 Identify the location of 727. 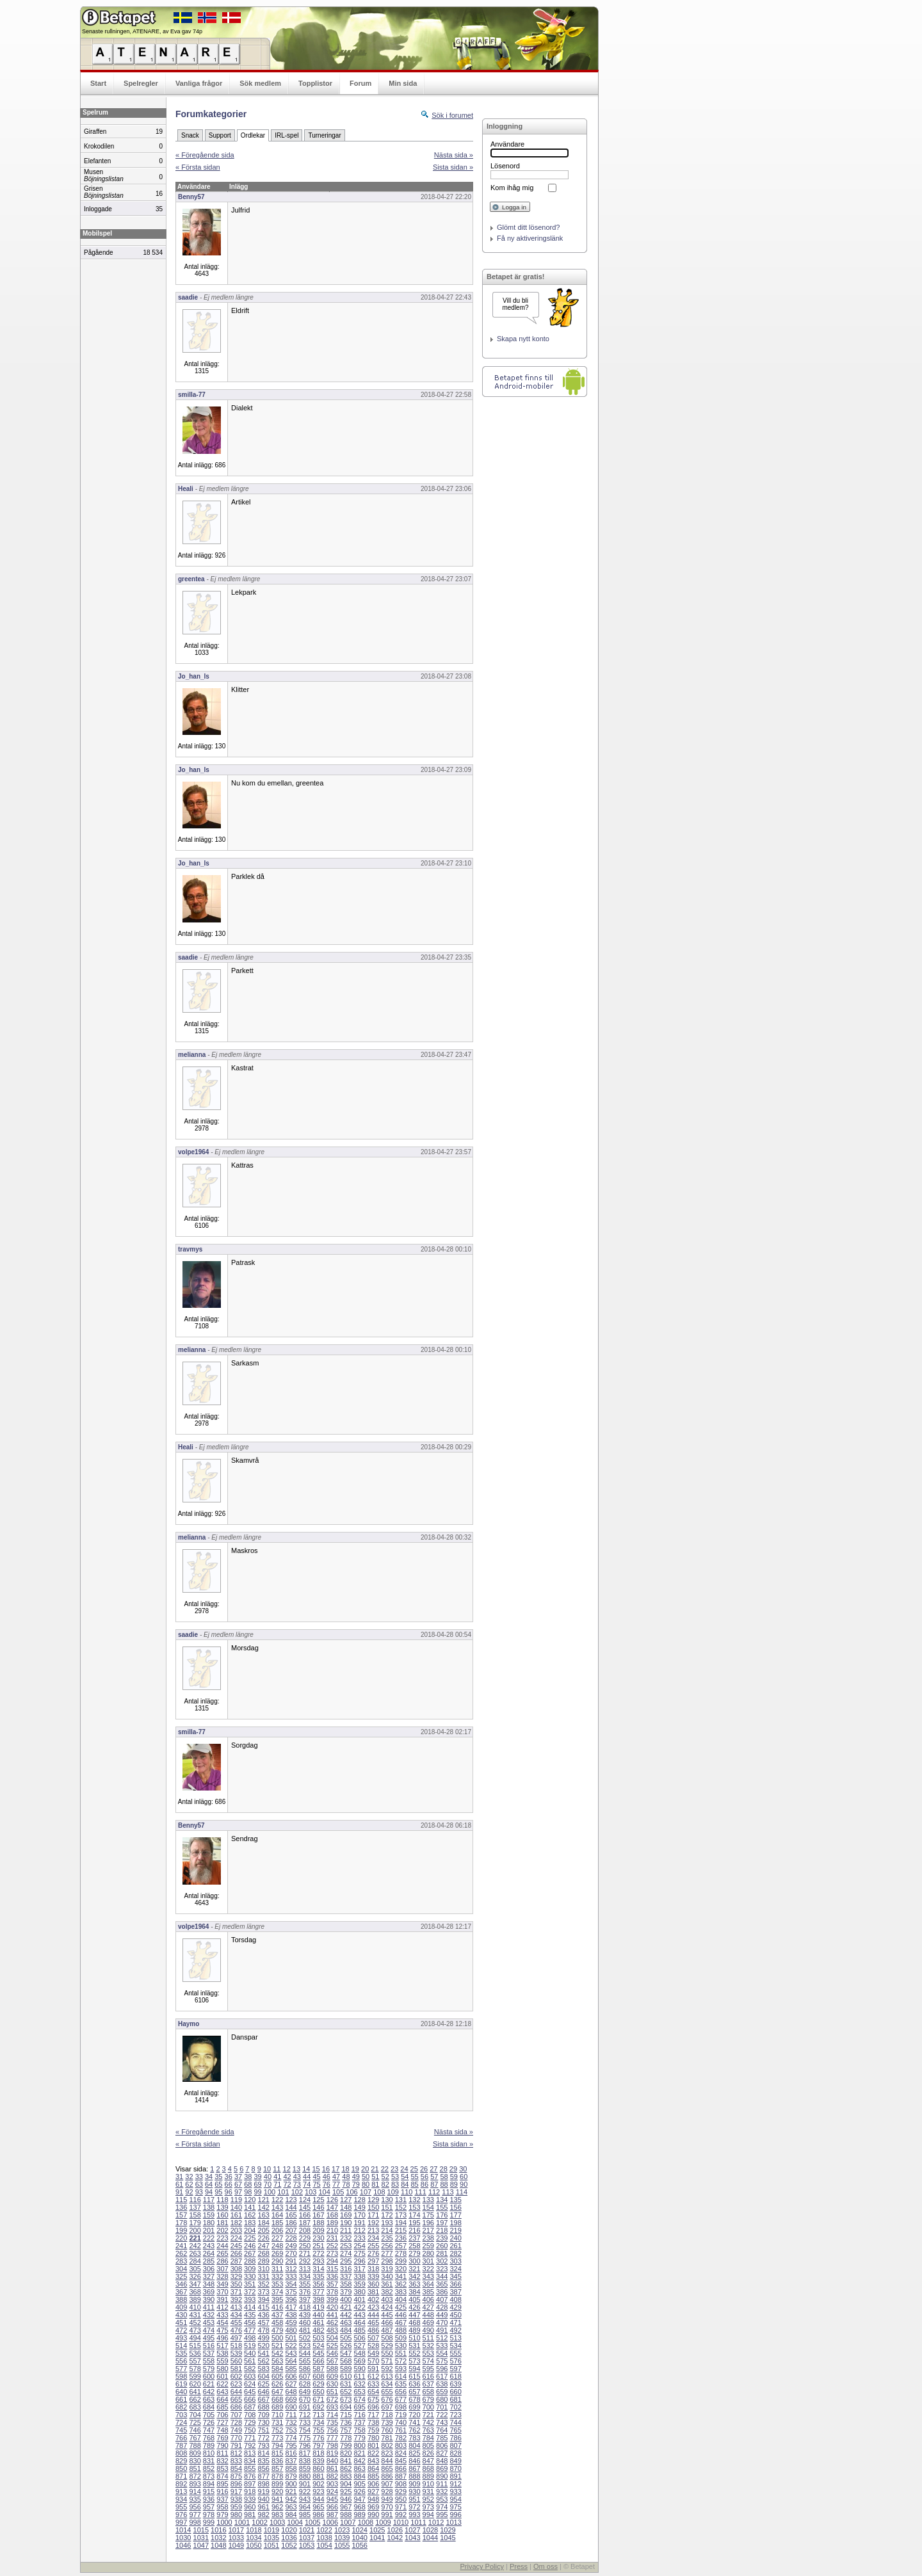
(222, 2422).